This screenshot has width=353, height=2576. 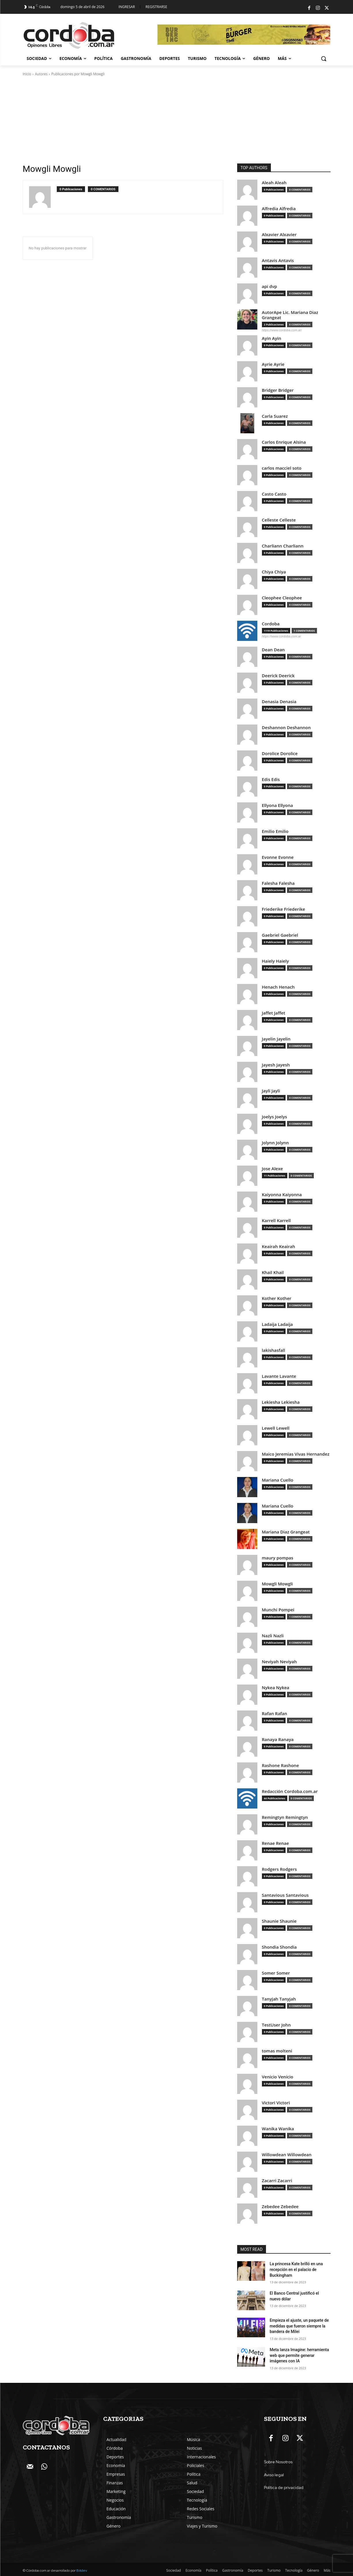 I want to click on Jayli Jayli, so click(x=271, y=1091).